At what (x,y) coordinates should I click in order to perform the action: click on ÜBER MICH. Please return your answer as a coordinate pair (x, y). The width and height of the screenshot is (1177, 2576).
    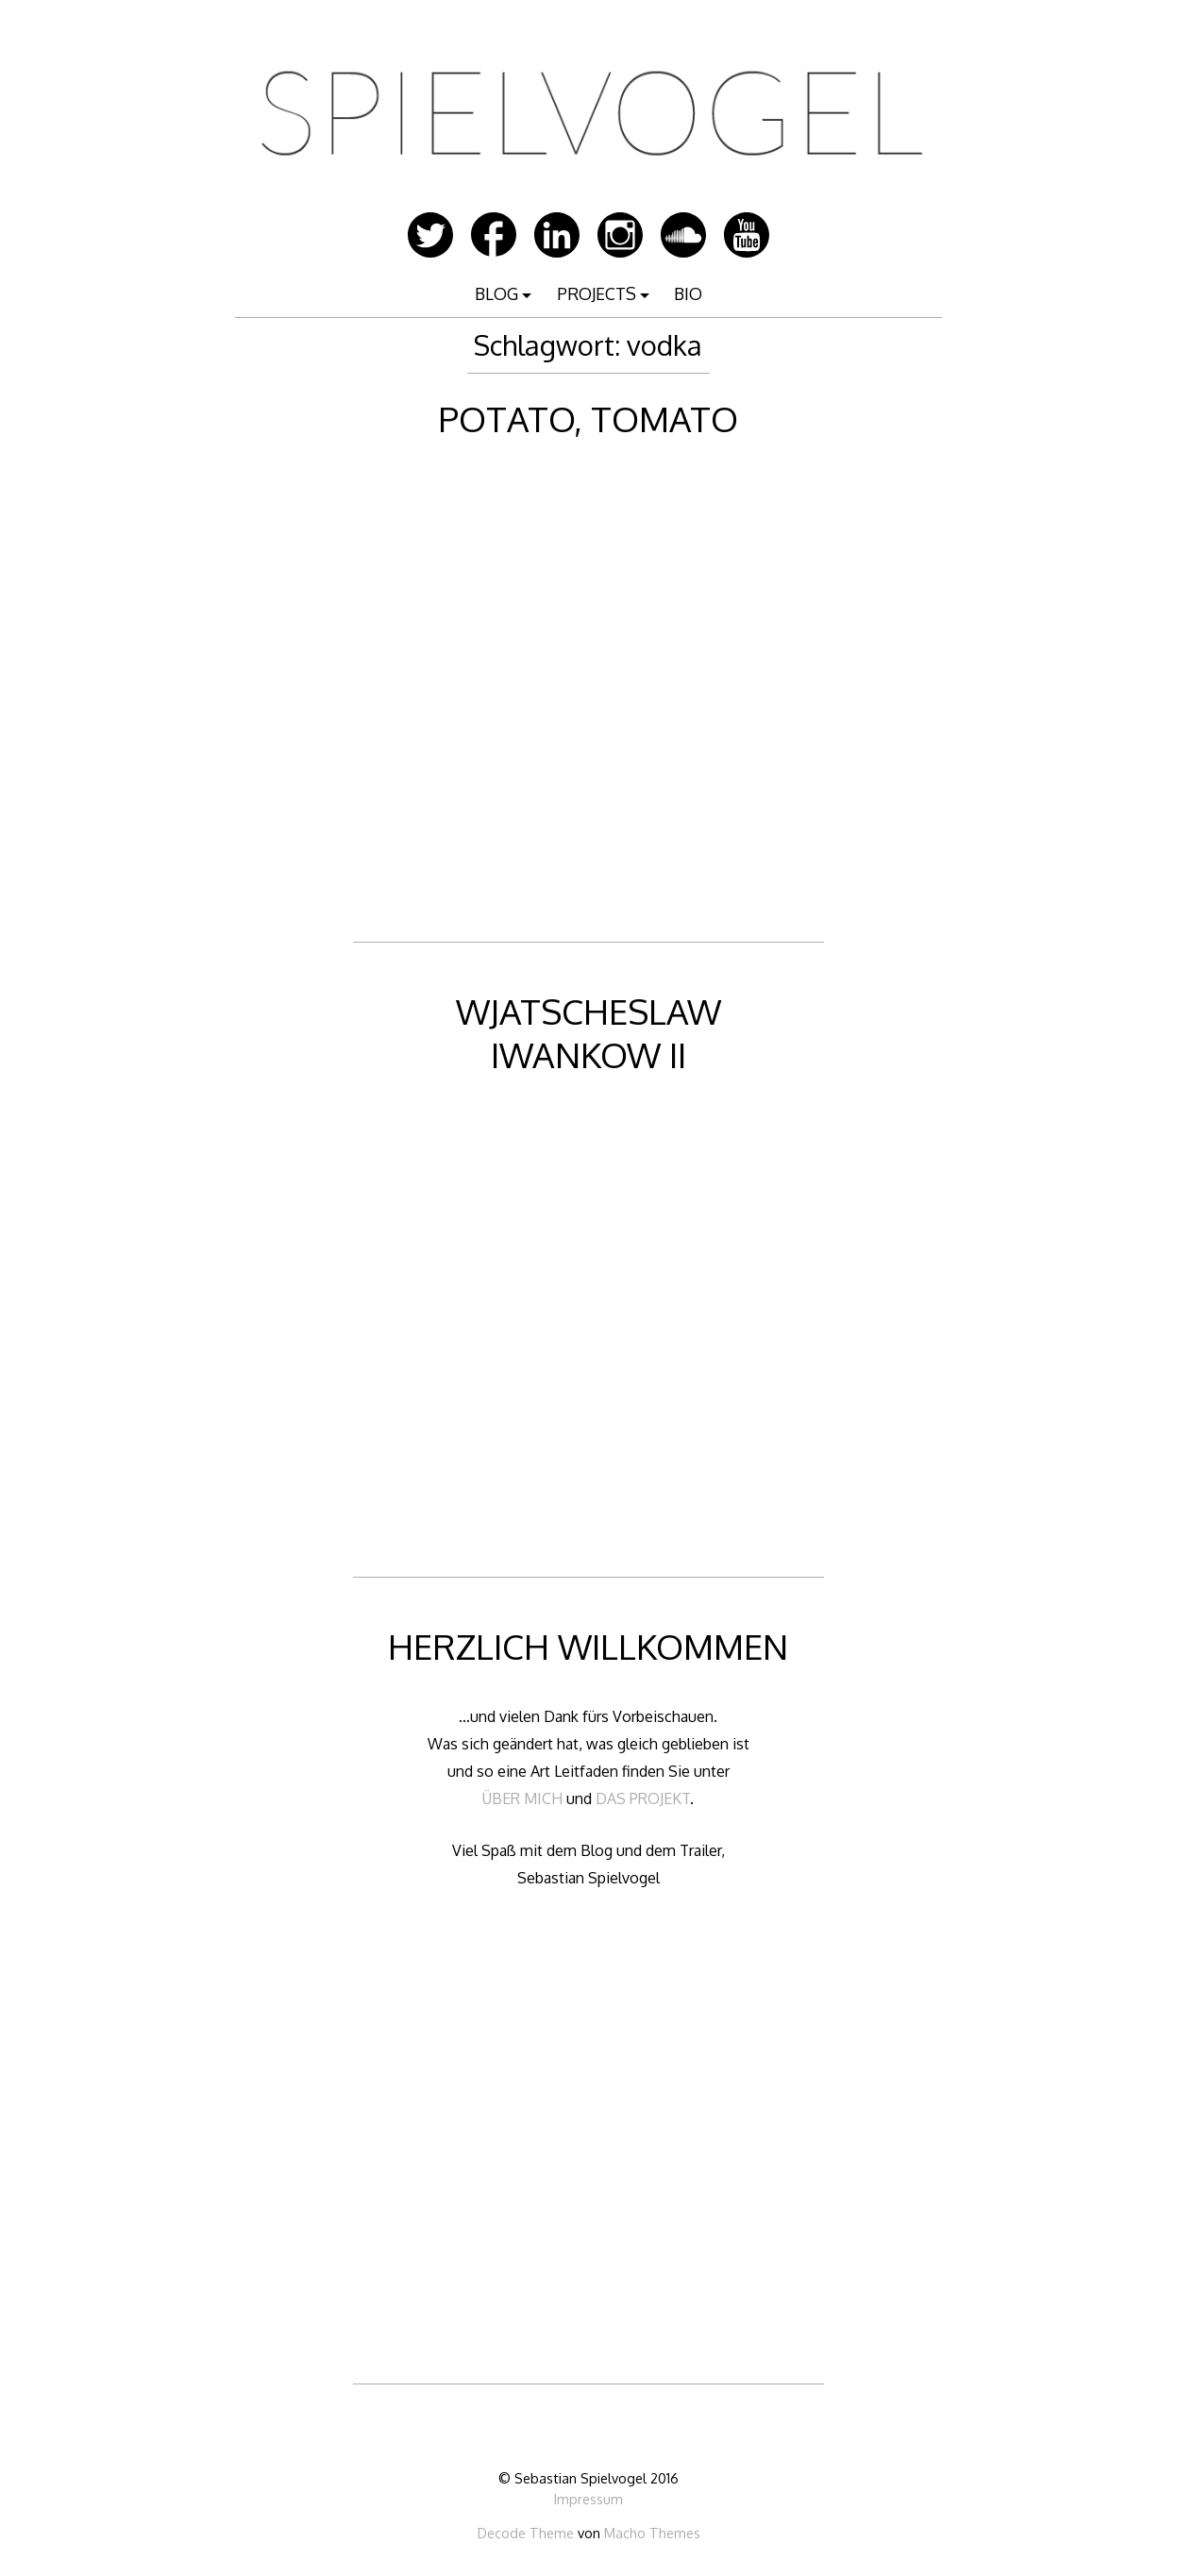
    Looking at the image, I should click on (522, 1798).